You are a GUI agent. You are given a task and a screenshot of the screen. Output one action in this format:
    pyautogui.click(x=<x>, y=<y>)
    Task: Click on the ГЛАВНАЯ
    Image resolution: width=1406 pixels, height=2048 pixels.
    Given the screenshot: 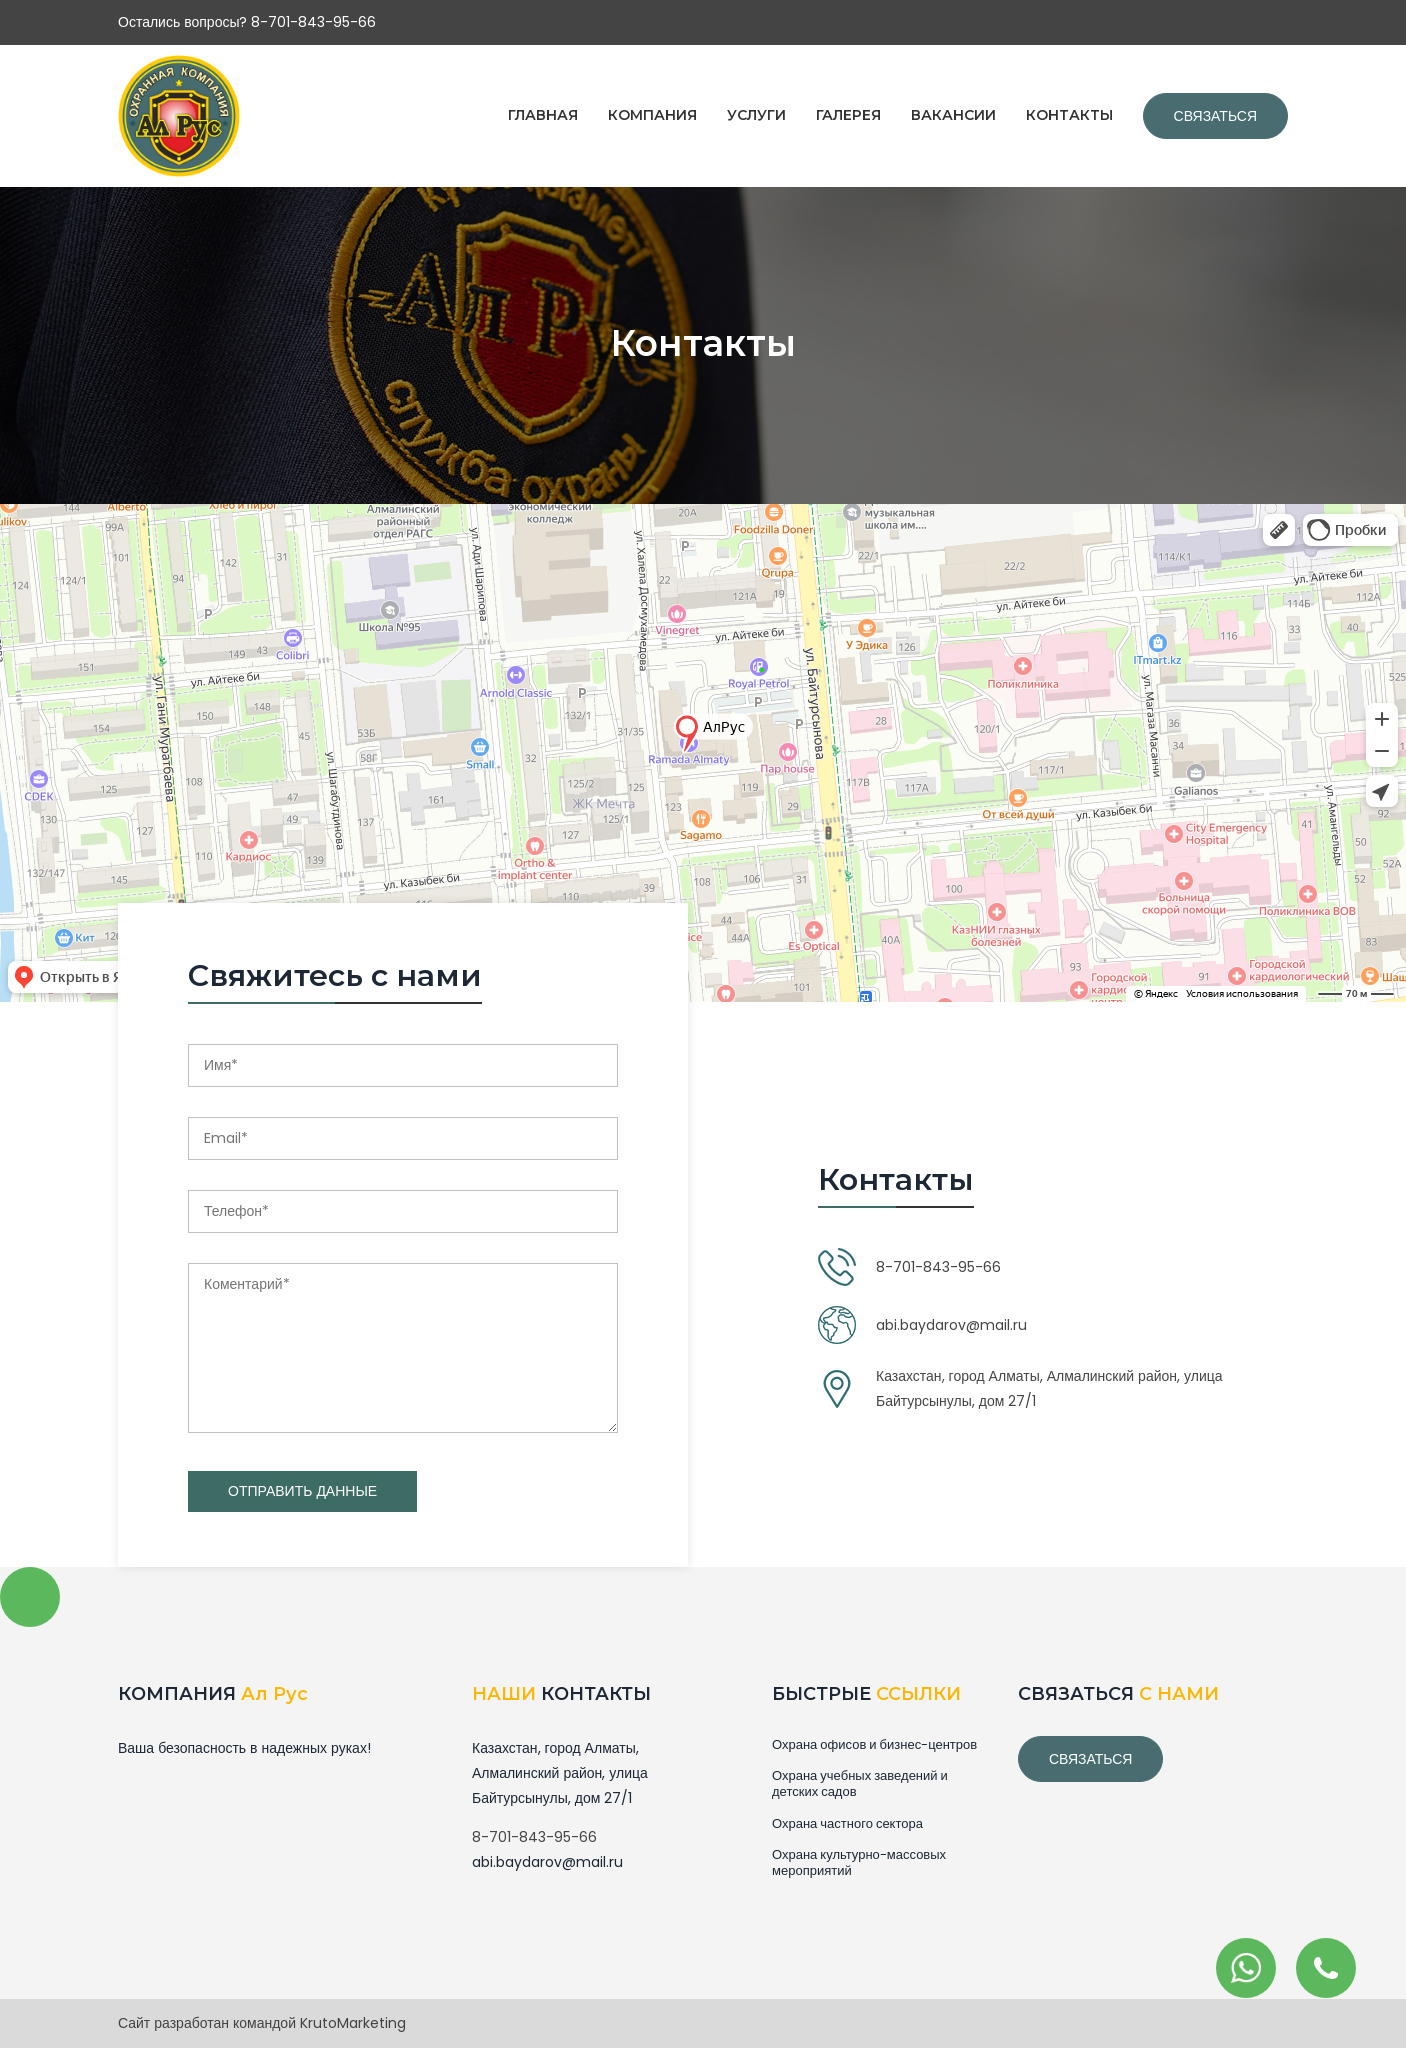 What is the action you would take?
    pyautogui.click(x=543, y=115)
    